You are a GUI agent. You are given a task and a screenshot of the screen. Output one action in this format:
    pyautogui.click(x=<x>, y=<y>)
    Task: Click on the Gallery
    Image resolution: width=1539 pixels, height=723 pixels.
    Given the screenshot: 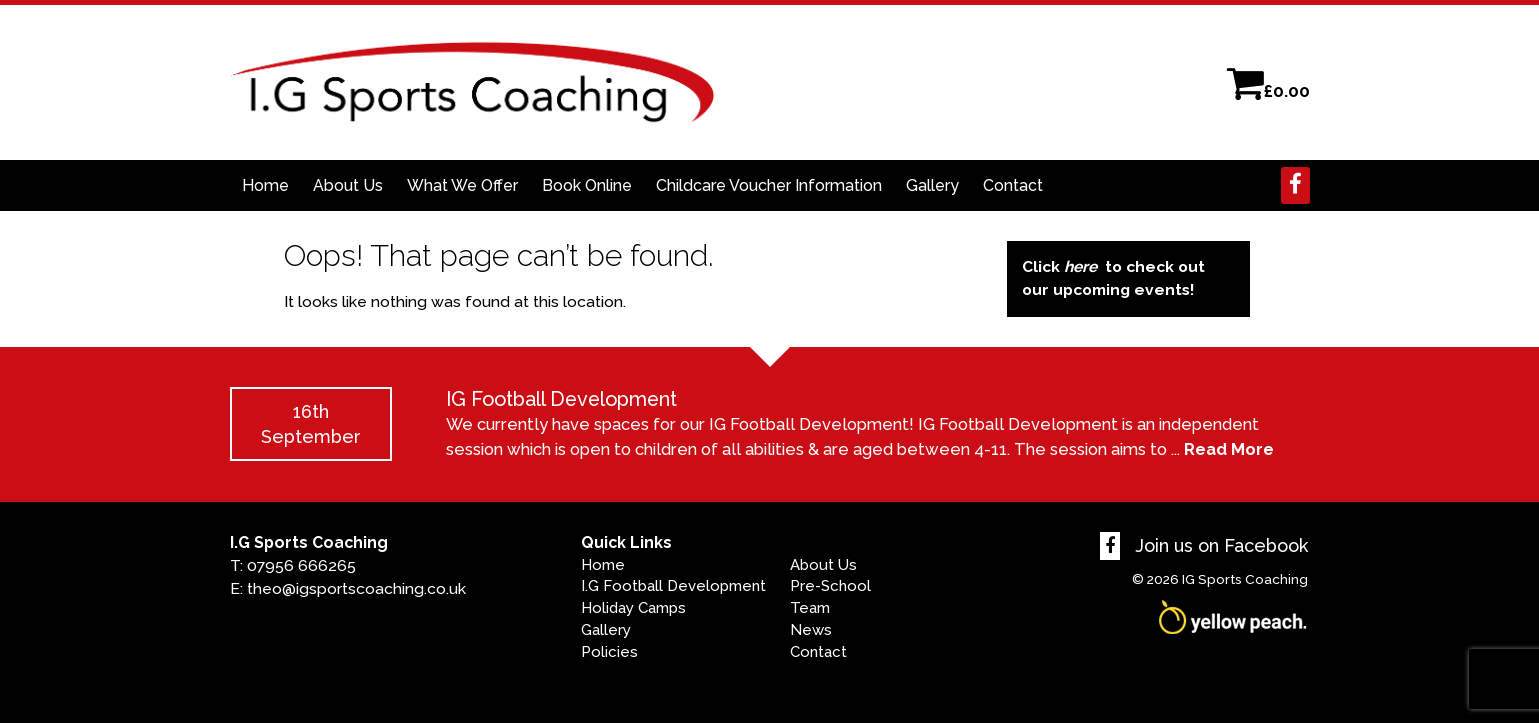 What is the action you would take?
    pyautogui.click(x=932, y=185)
    